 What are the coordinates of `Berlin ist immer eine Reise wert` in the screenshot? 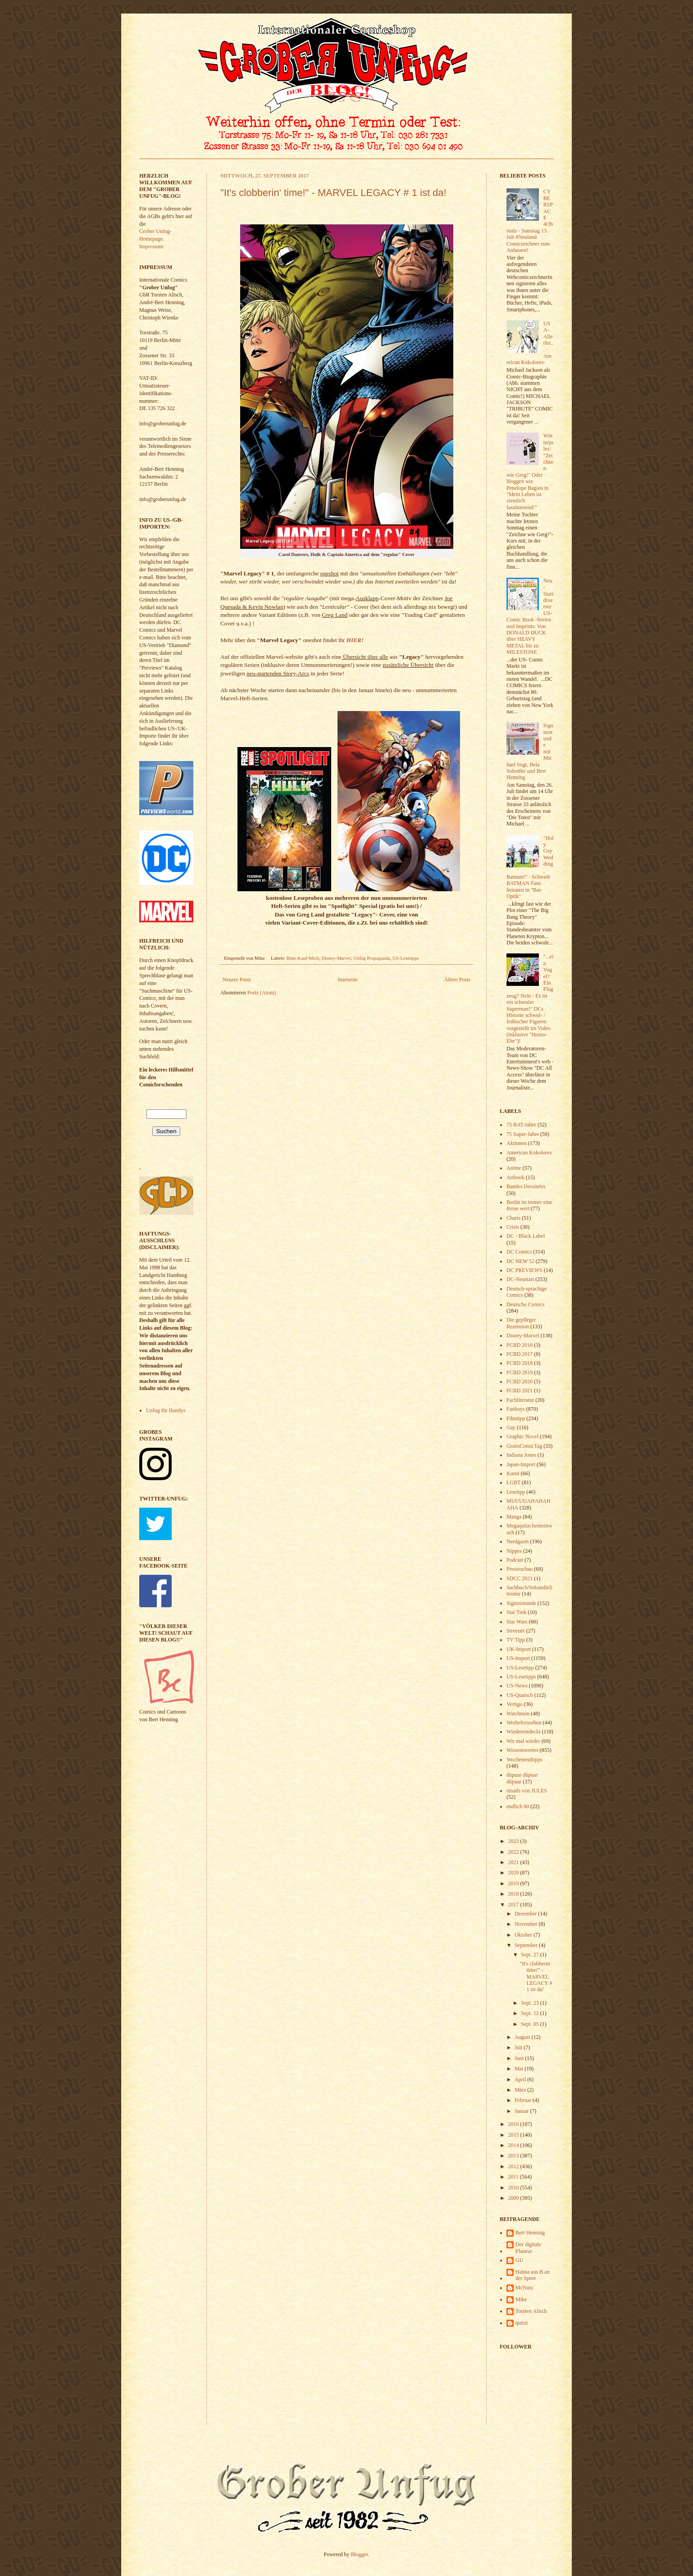 It's located at (529, 1205).